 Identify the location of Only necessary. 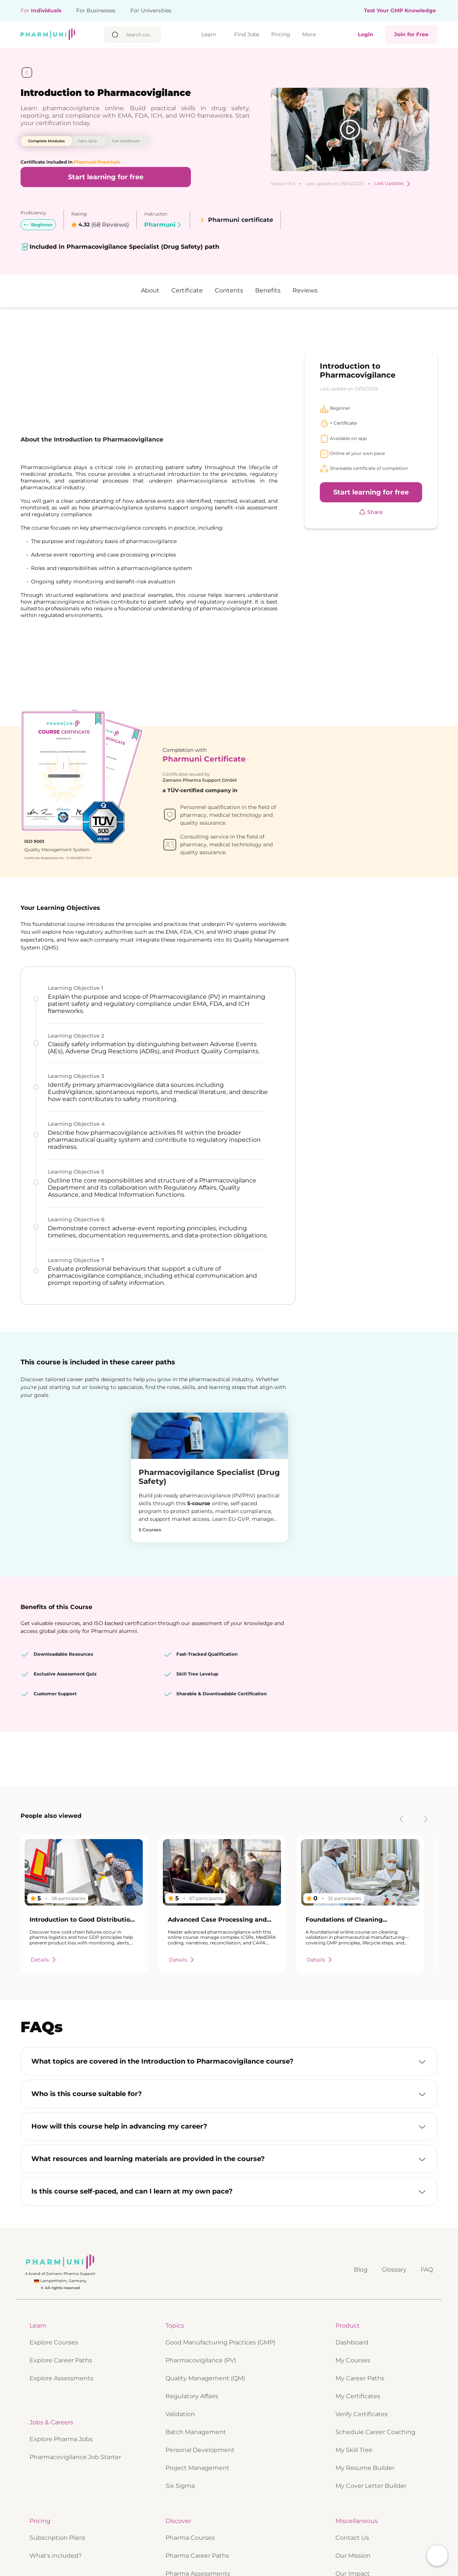
(370, 2561).